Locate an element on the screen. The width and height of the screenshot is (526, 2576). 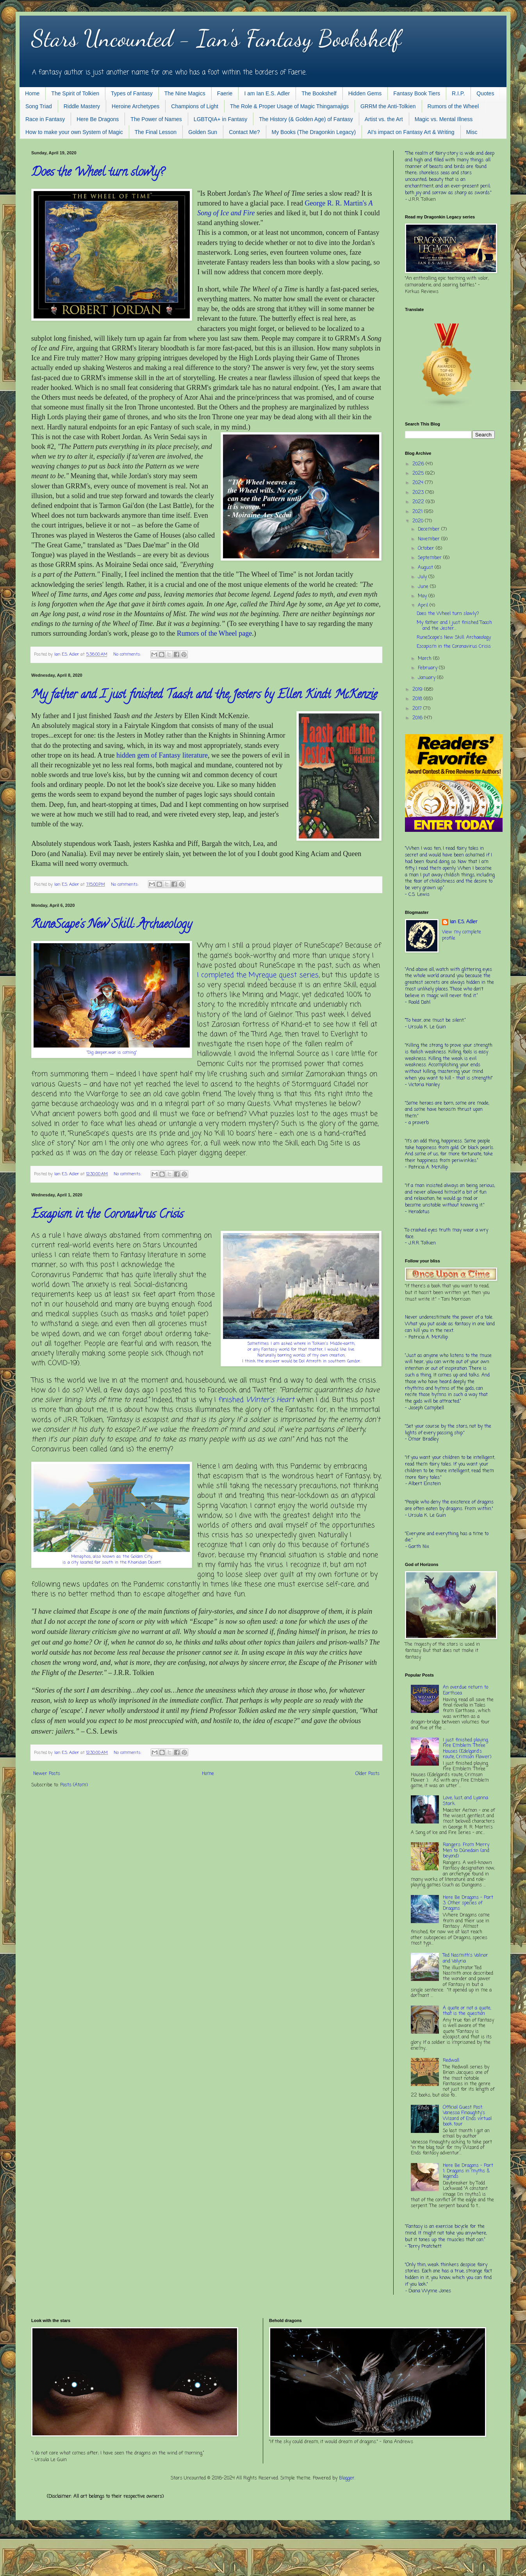
Race in Fantasy is located at coordinates (45, 119).